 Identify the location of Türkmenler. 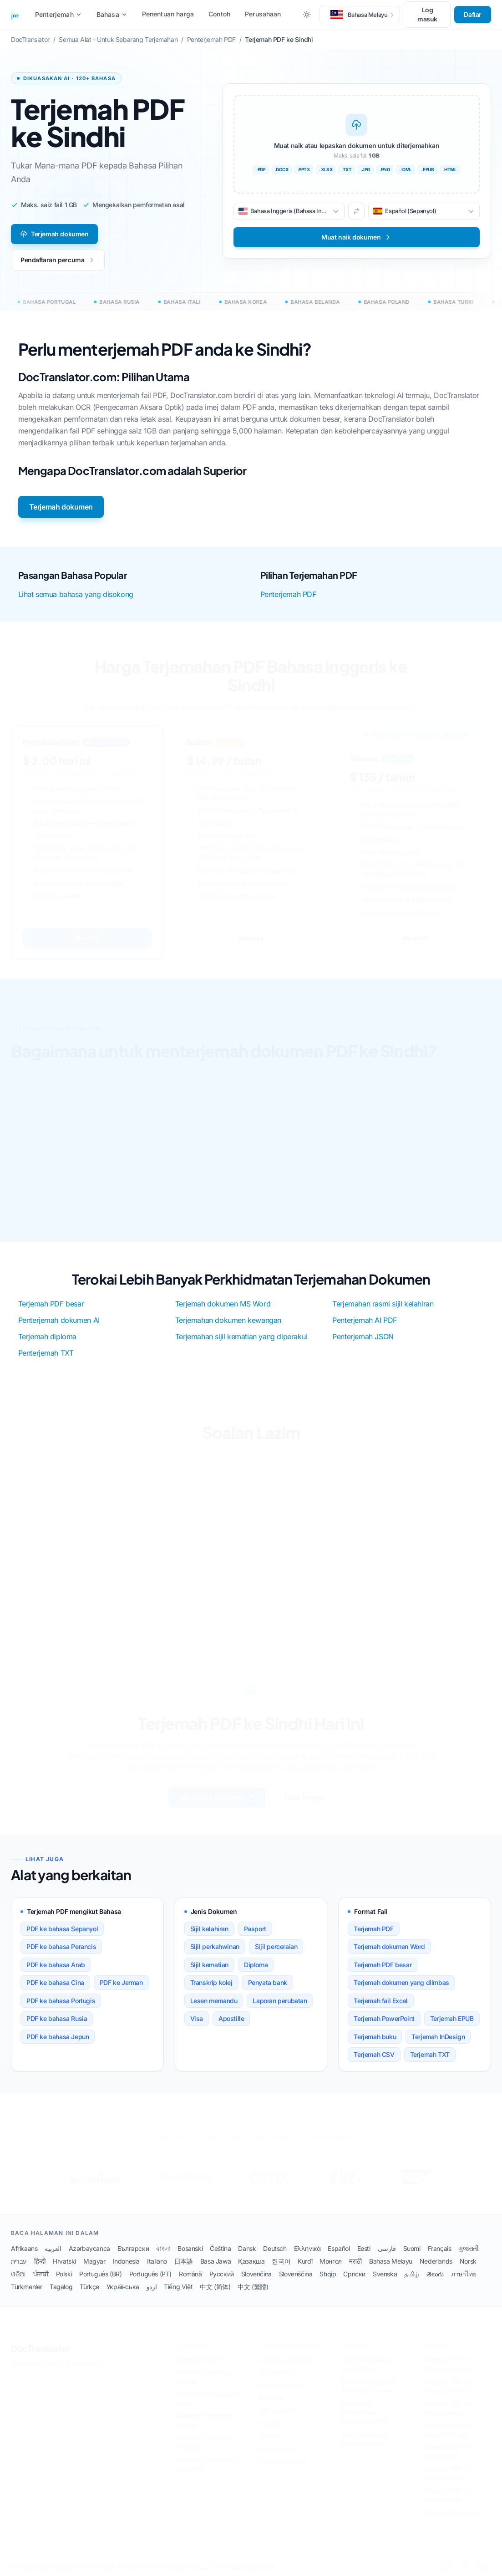
(26, 2286).